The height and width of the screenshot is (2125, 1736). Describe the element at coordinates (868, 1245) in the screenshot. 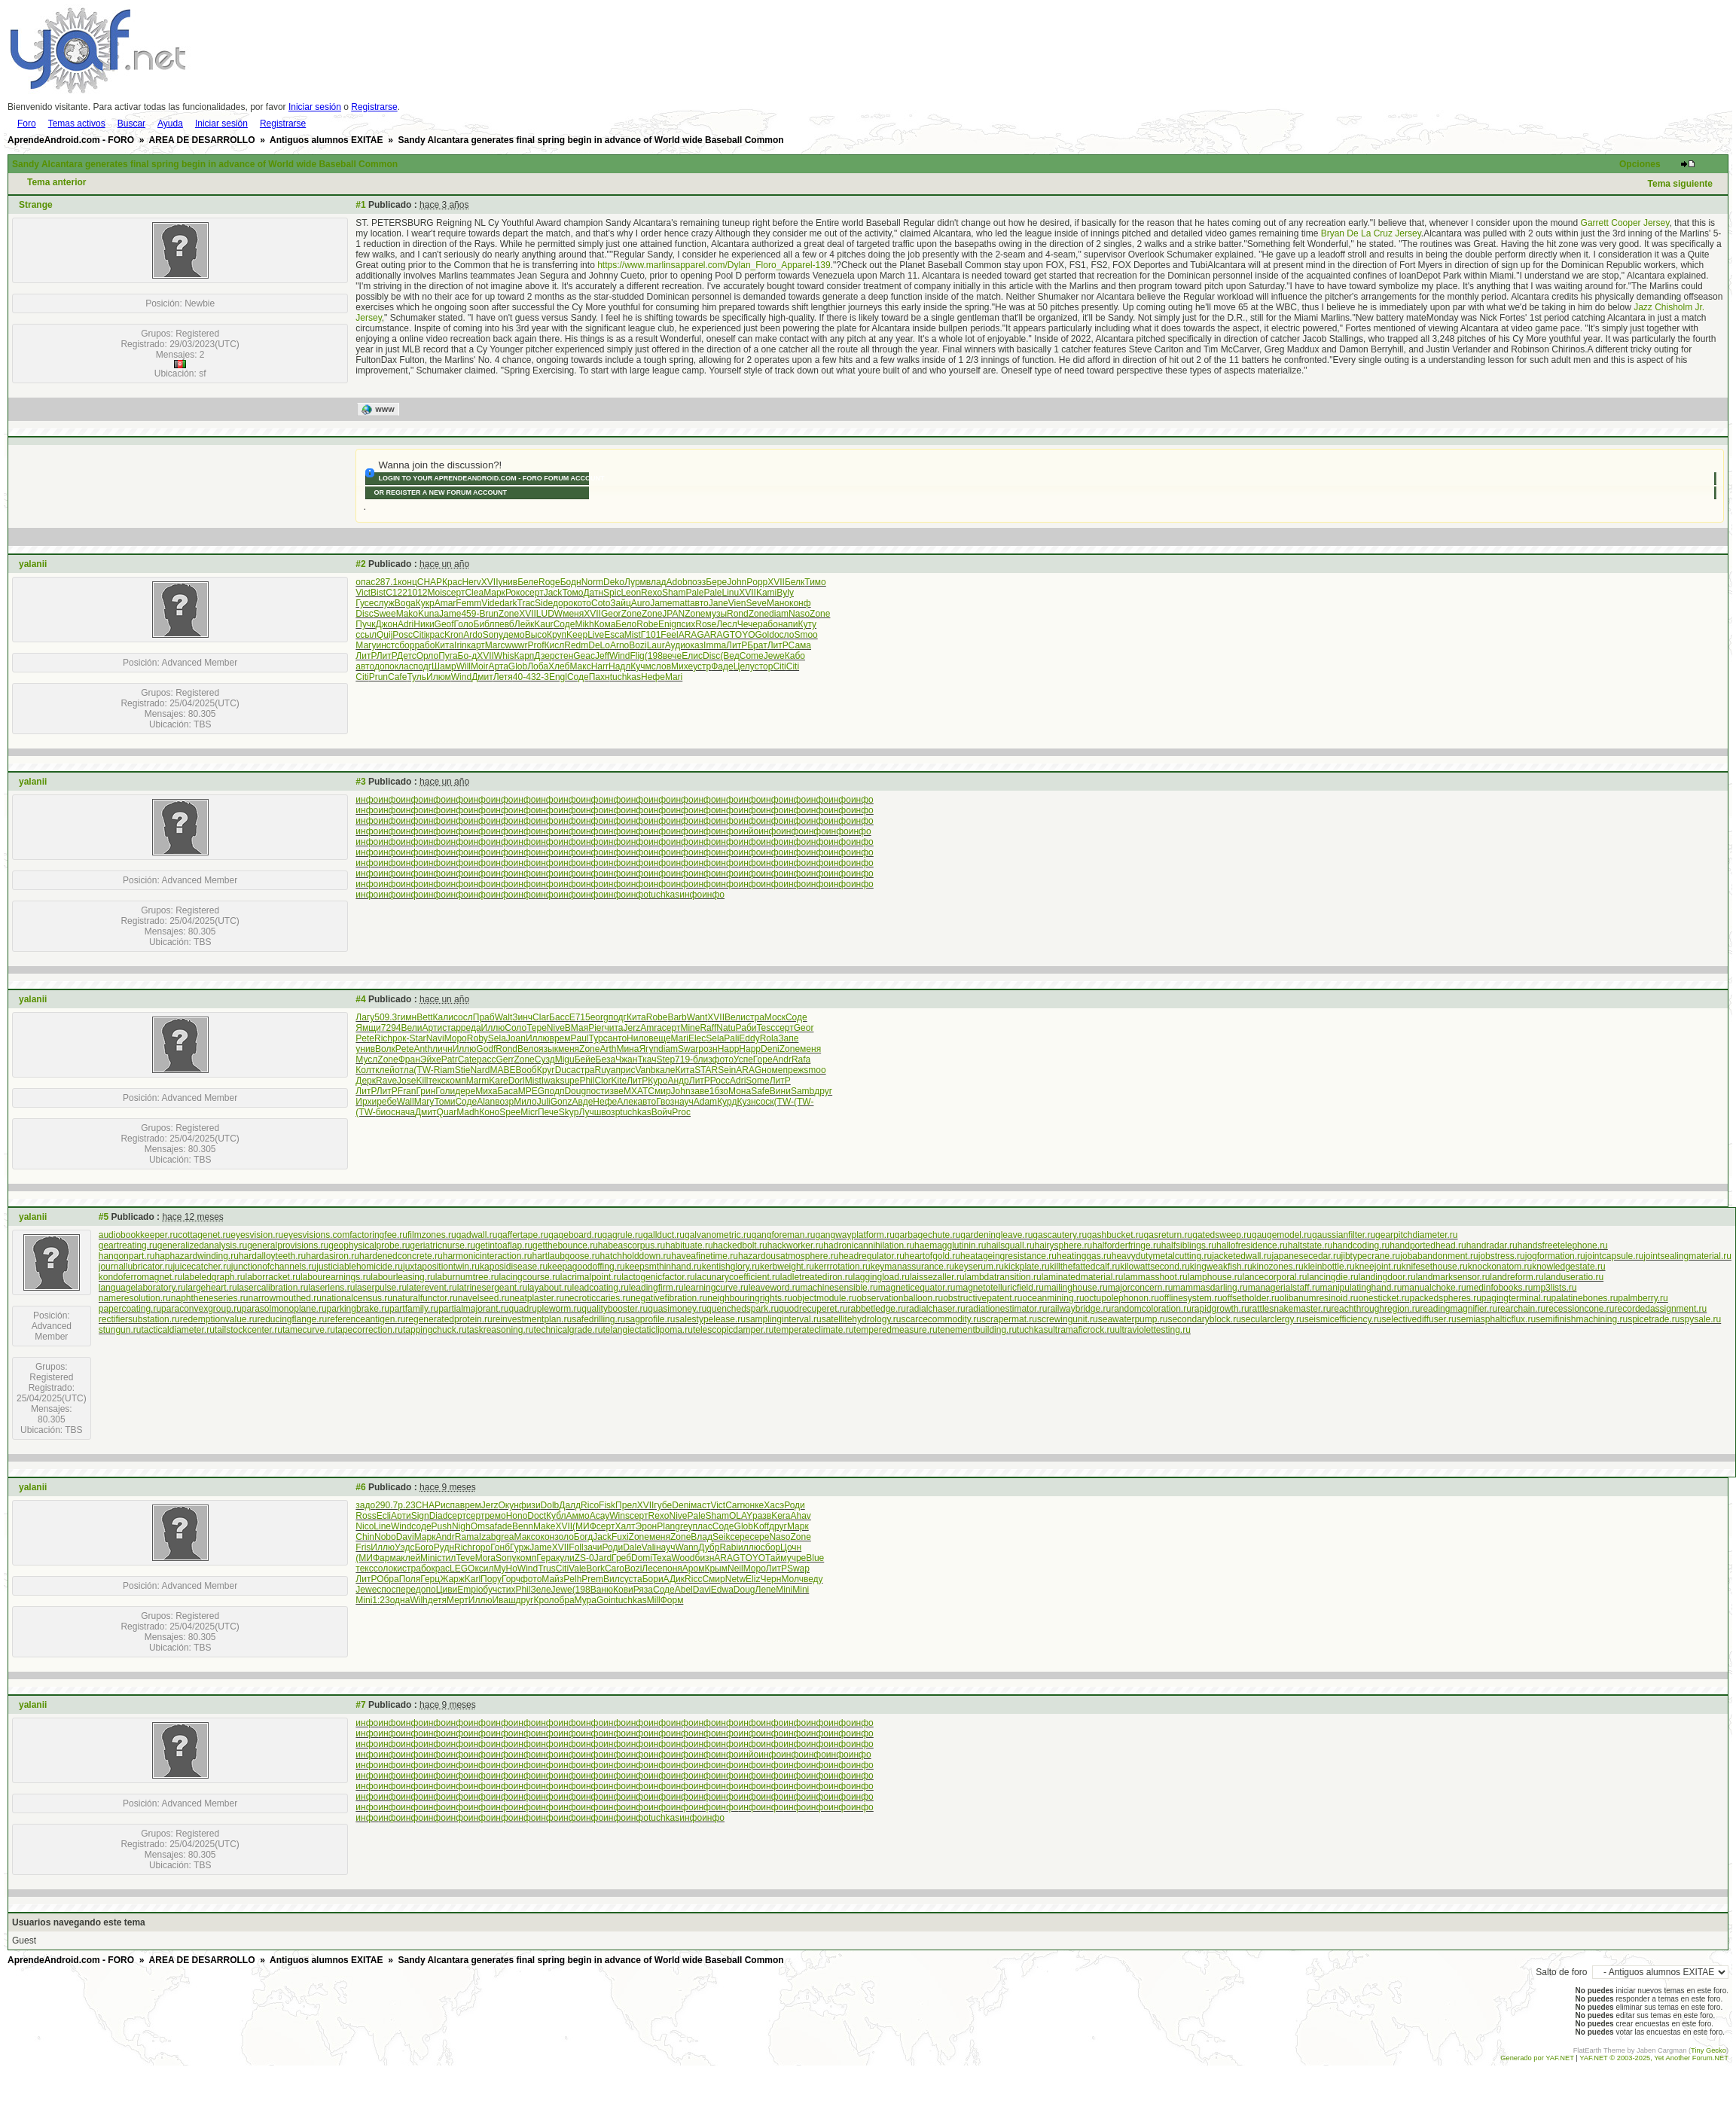

I see `hadronicannihilation.ru` at that location.